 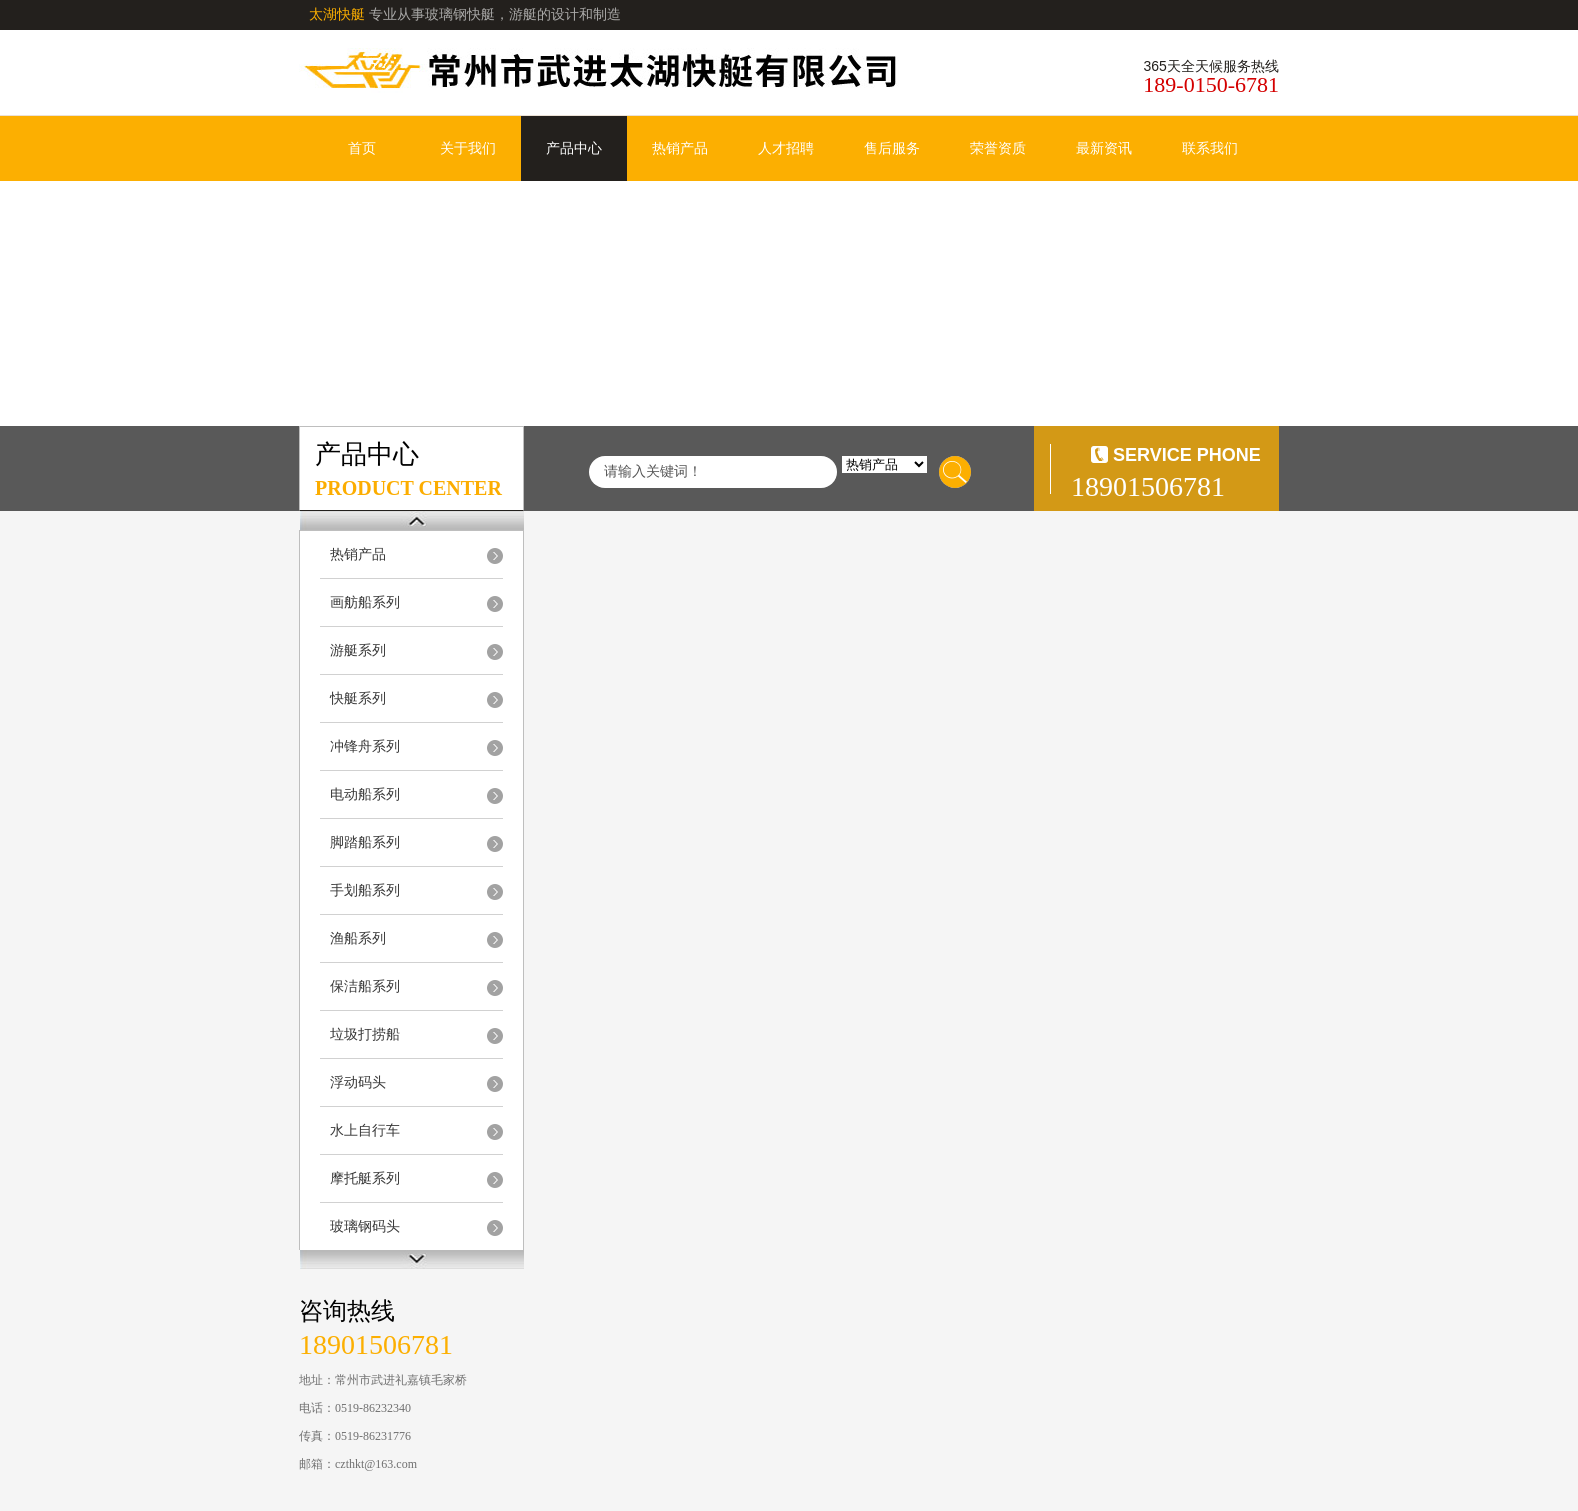 What do you see at coordinates (365, 986) in the screenshot?
I see `保洁船系列` at bounding box center [365, 986].